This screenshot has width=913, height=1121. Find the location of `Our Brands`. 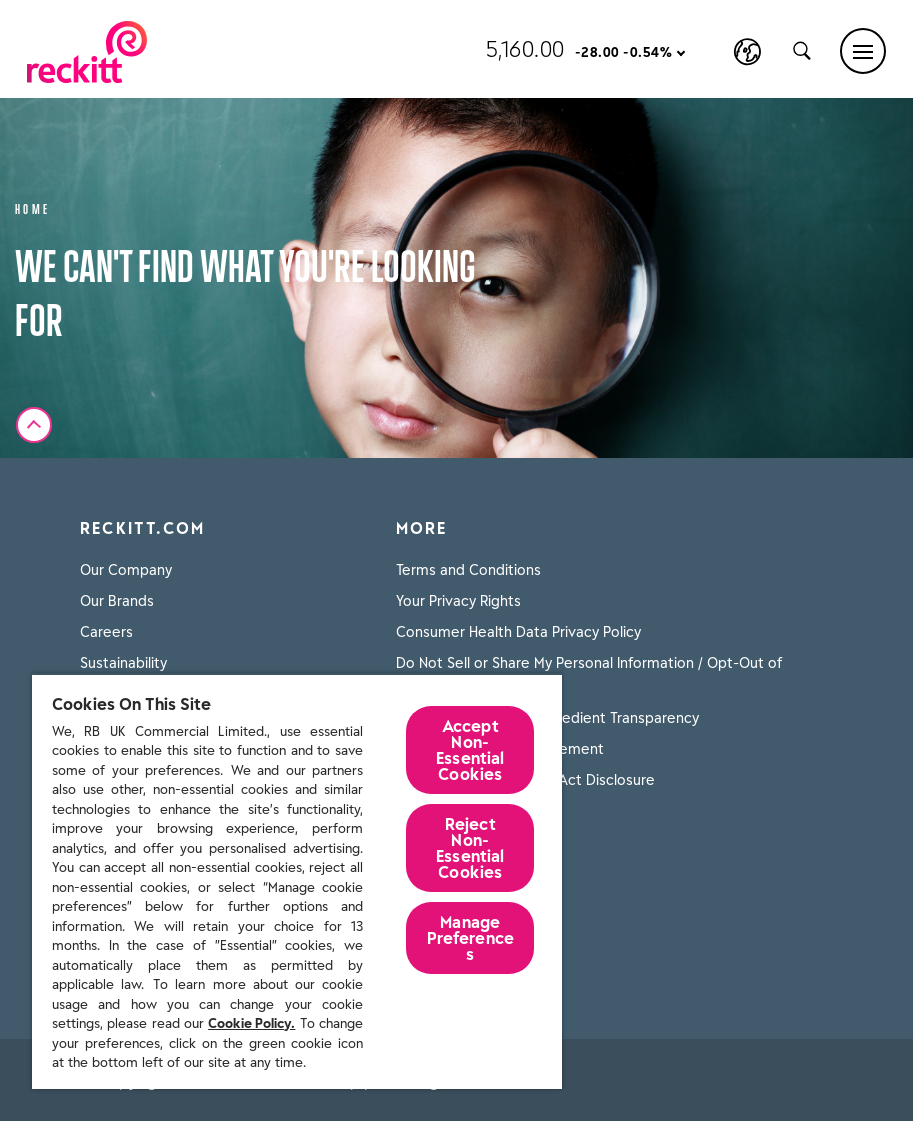

Our Brands is located at coordinates (117, 601).